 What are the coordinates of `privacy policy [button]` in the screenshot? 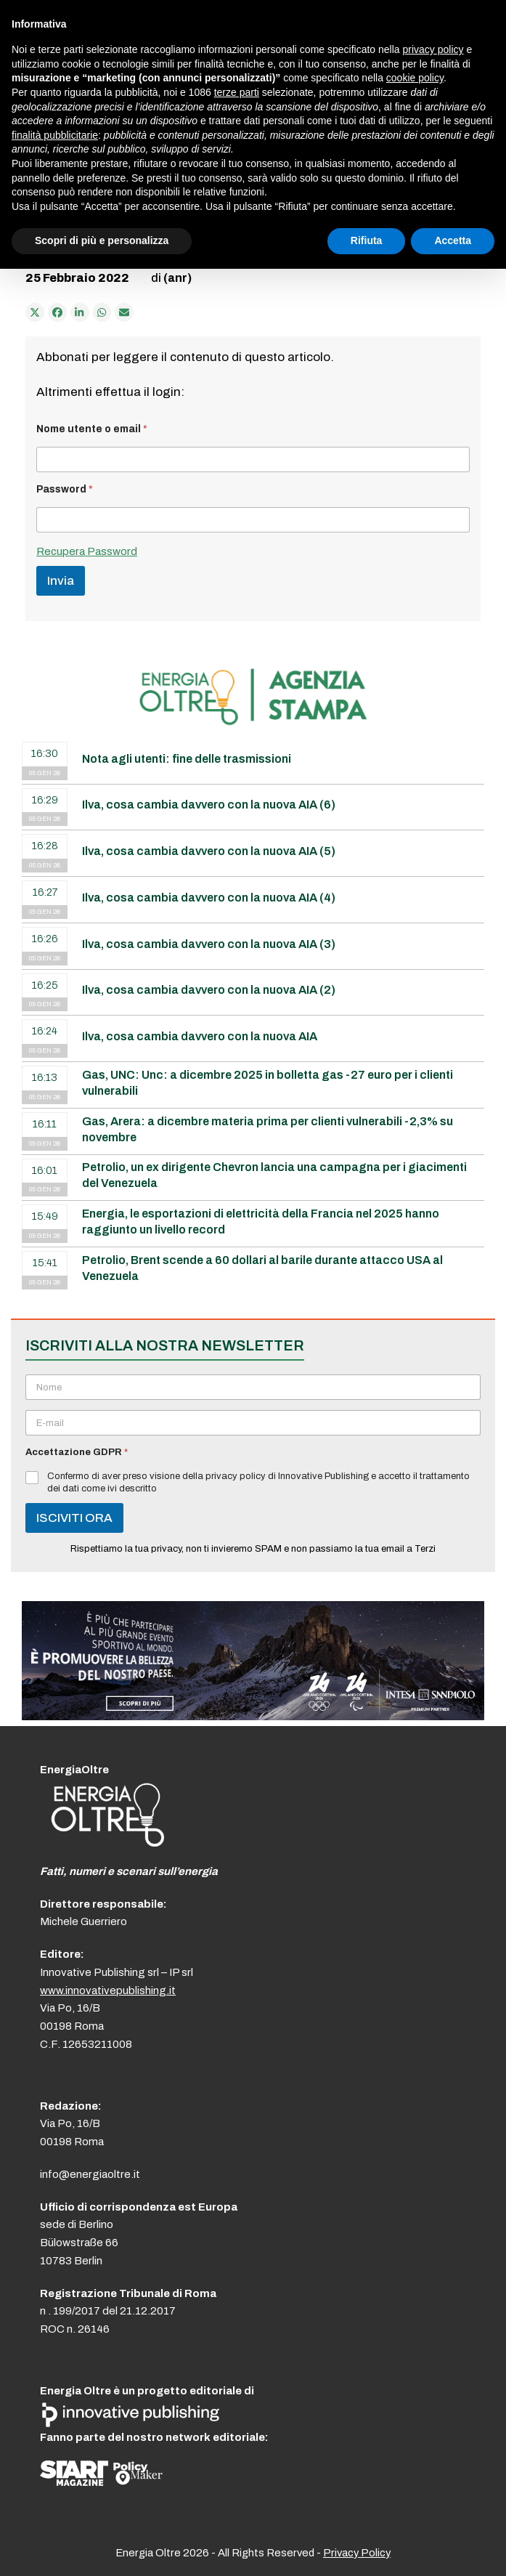 It's located at (433, 49).